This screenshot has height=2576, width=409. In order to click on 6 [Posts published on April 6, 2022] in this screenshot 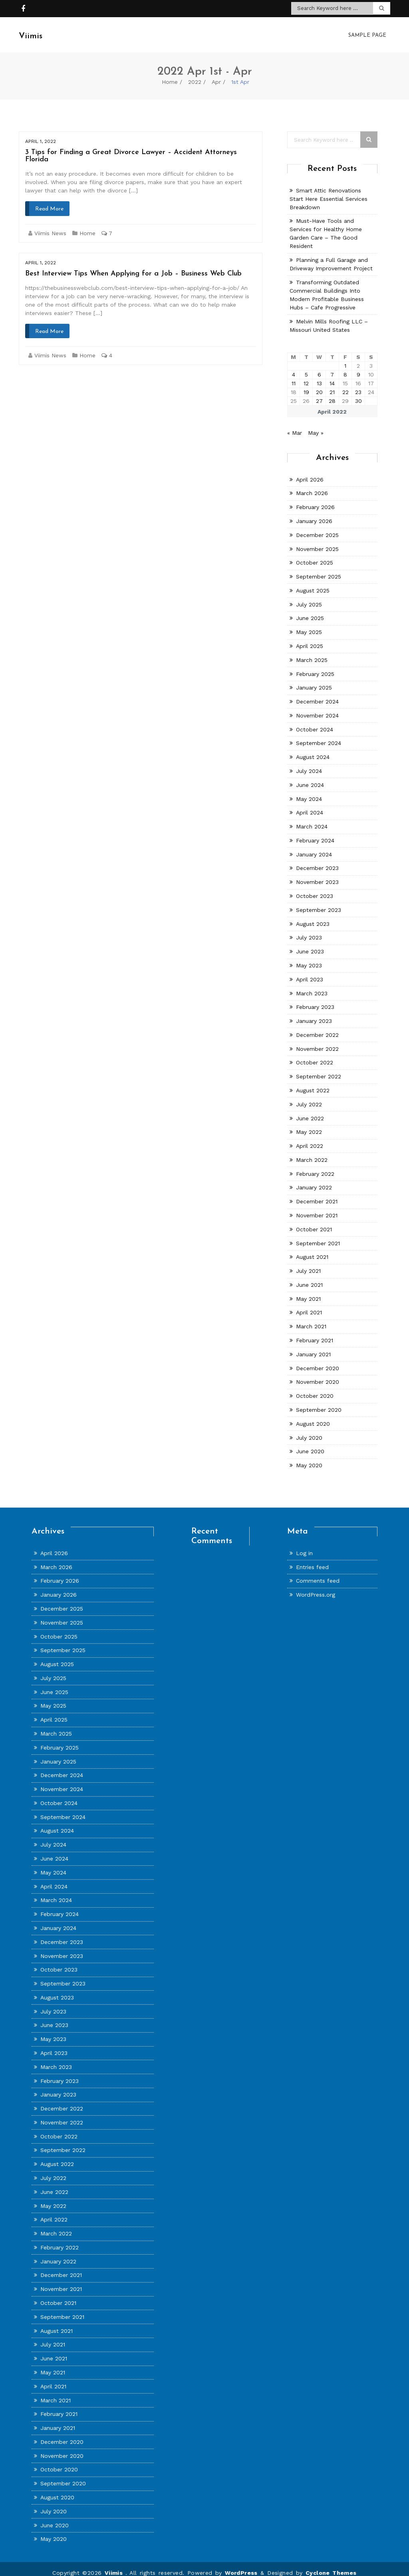, I will do `click(319, 366)`.